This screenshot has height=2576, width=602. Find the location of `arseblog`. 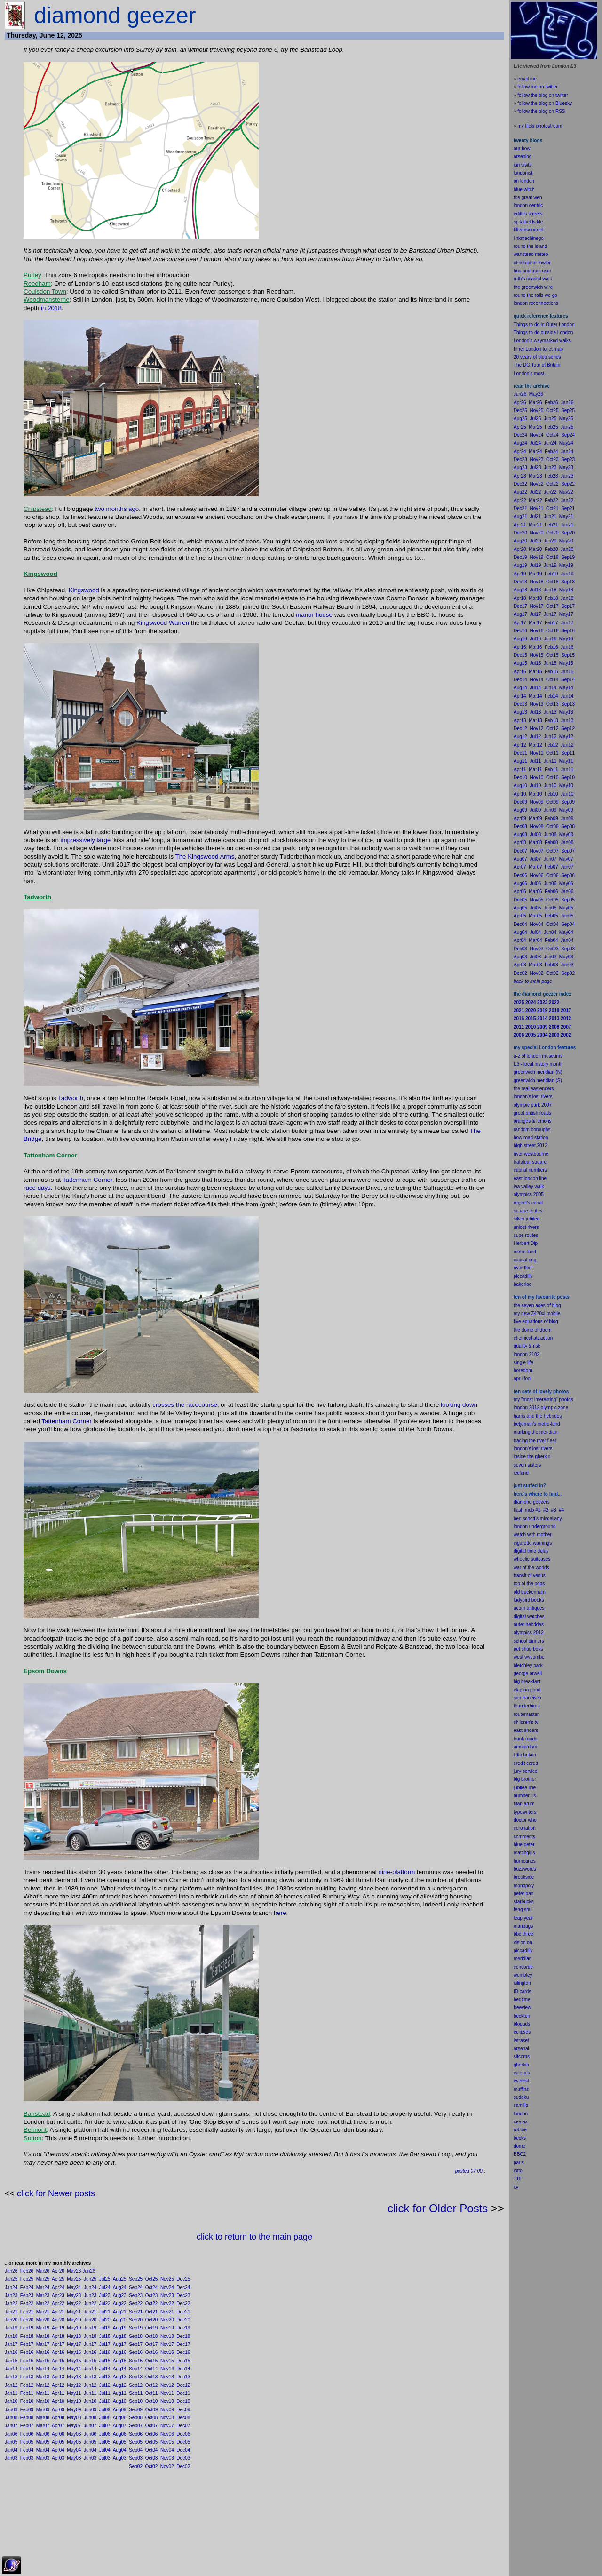

arseblog is located at coordinates (522, 156).